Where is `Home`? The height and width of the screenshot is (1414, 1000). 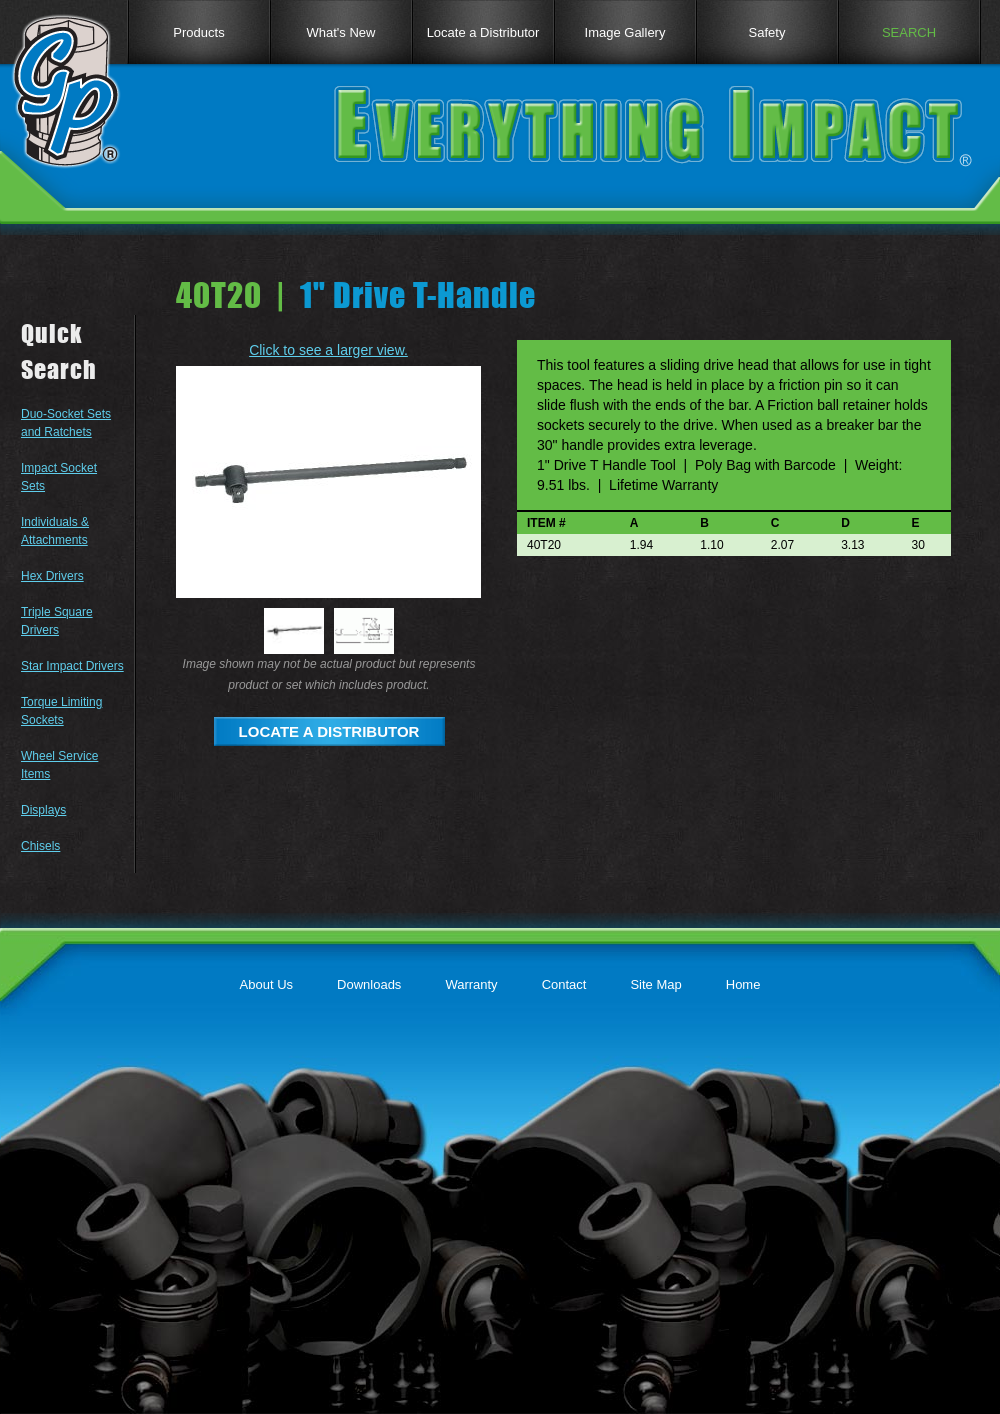 Home is located at coordinates (743, 984).